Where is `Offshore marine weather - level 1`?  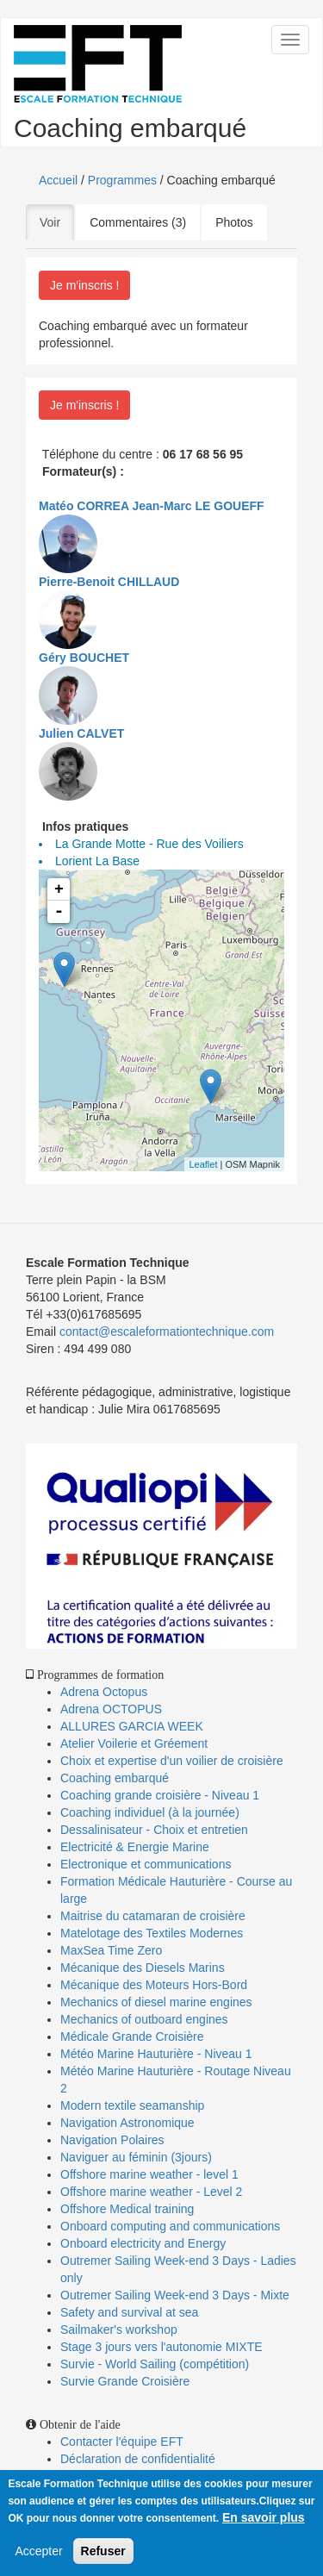
Offshore marine weather - level 1 is located at coordinates (149, 2174).